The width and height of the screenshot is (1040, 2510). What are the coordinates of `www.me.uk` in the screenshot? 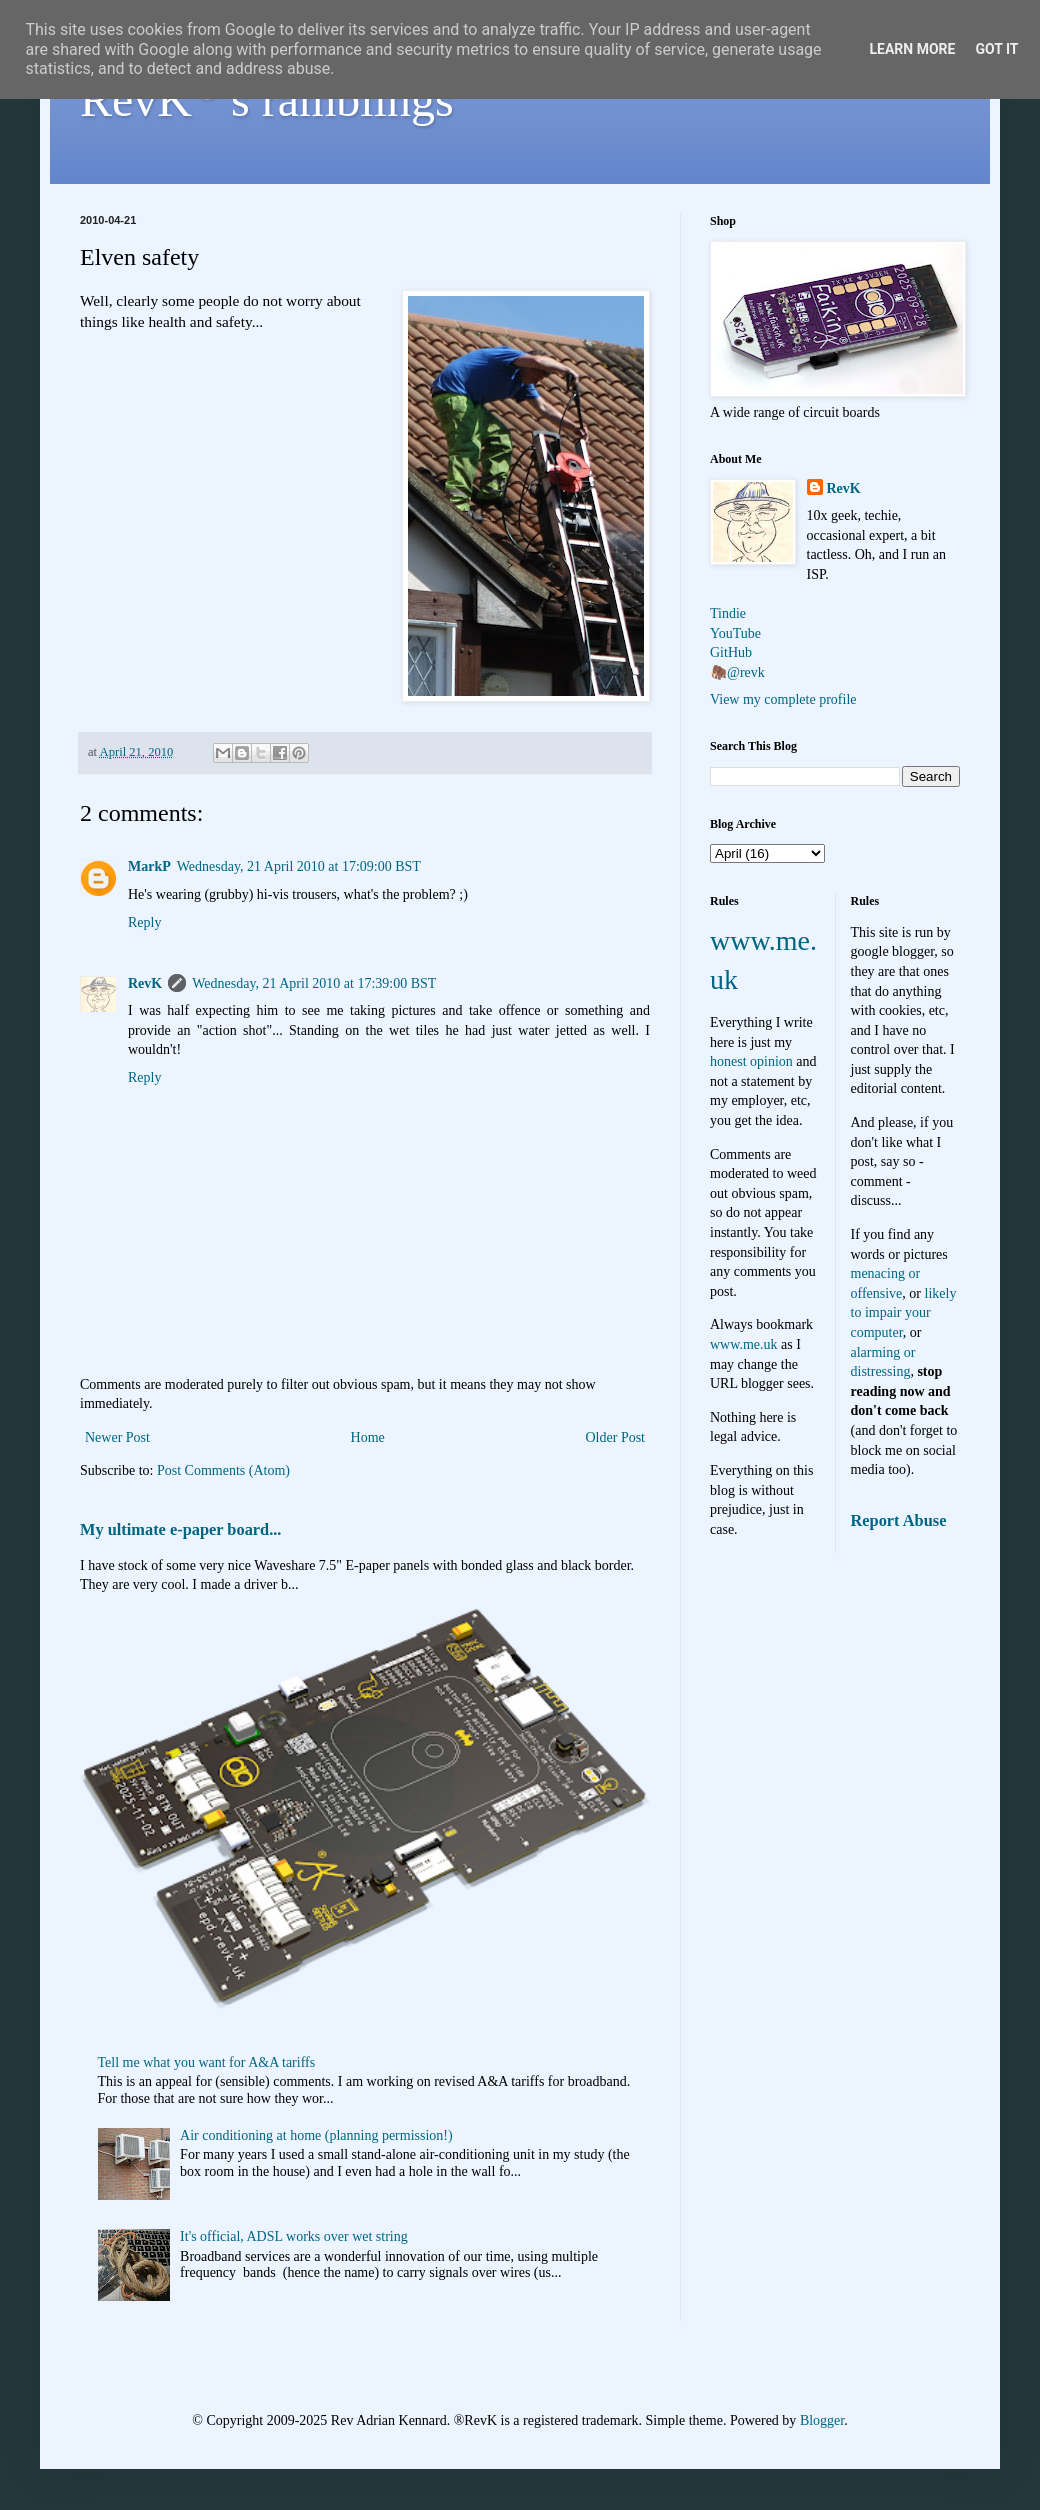 It's located at (744, 1344).